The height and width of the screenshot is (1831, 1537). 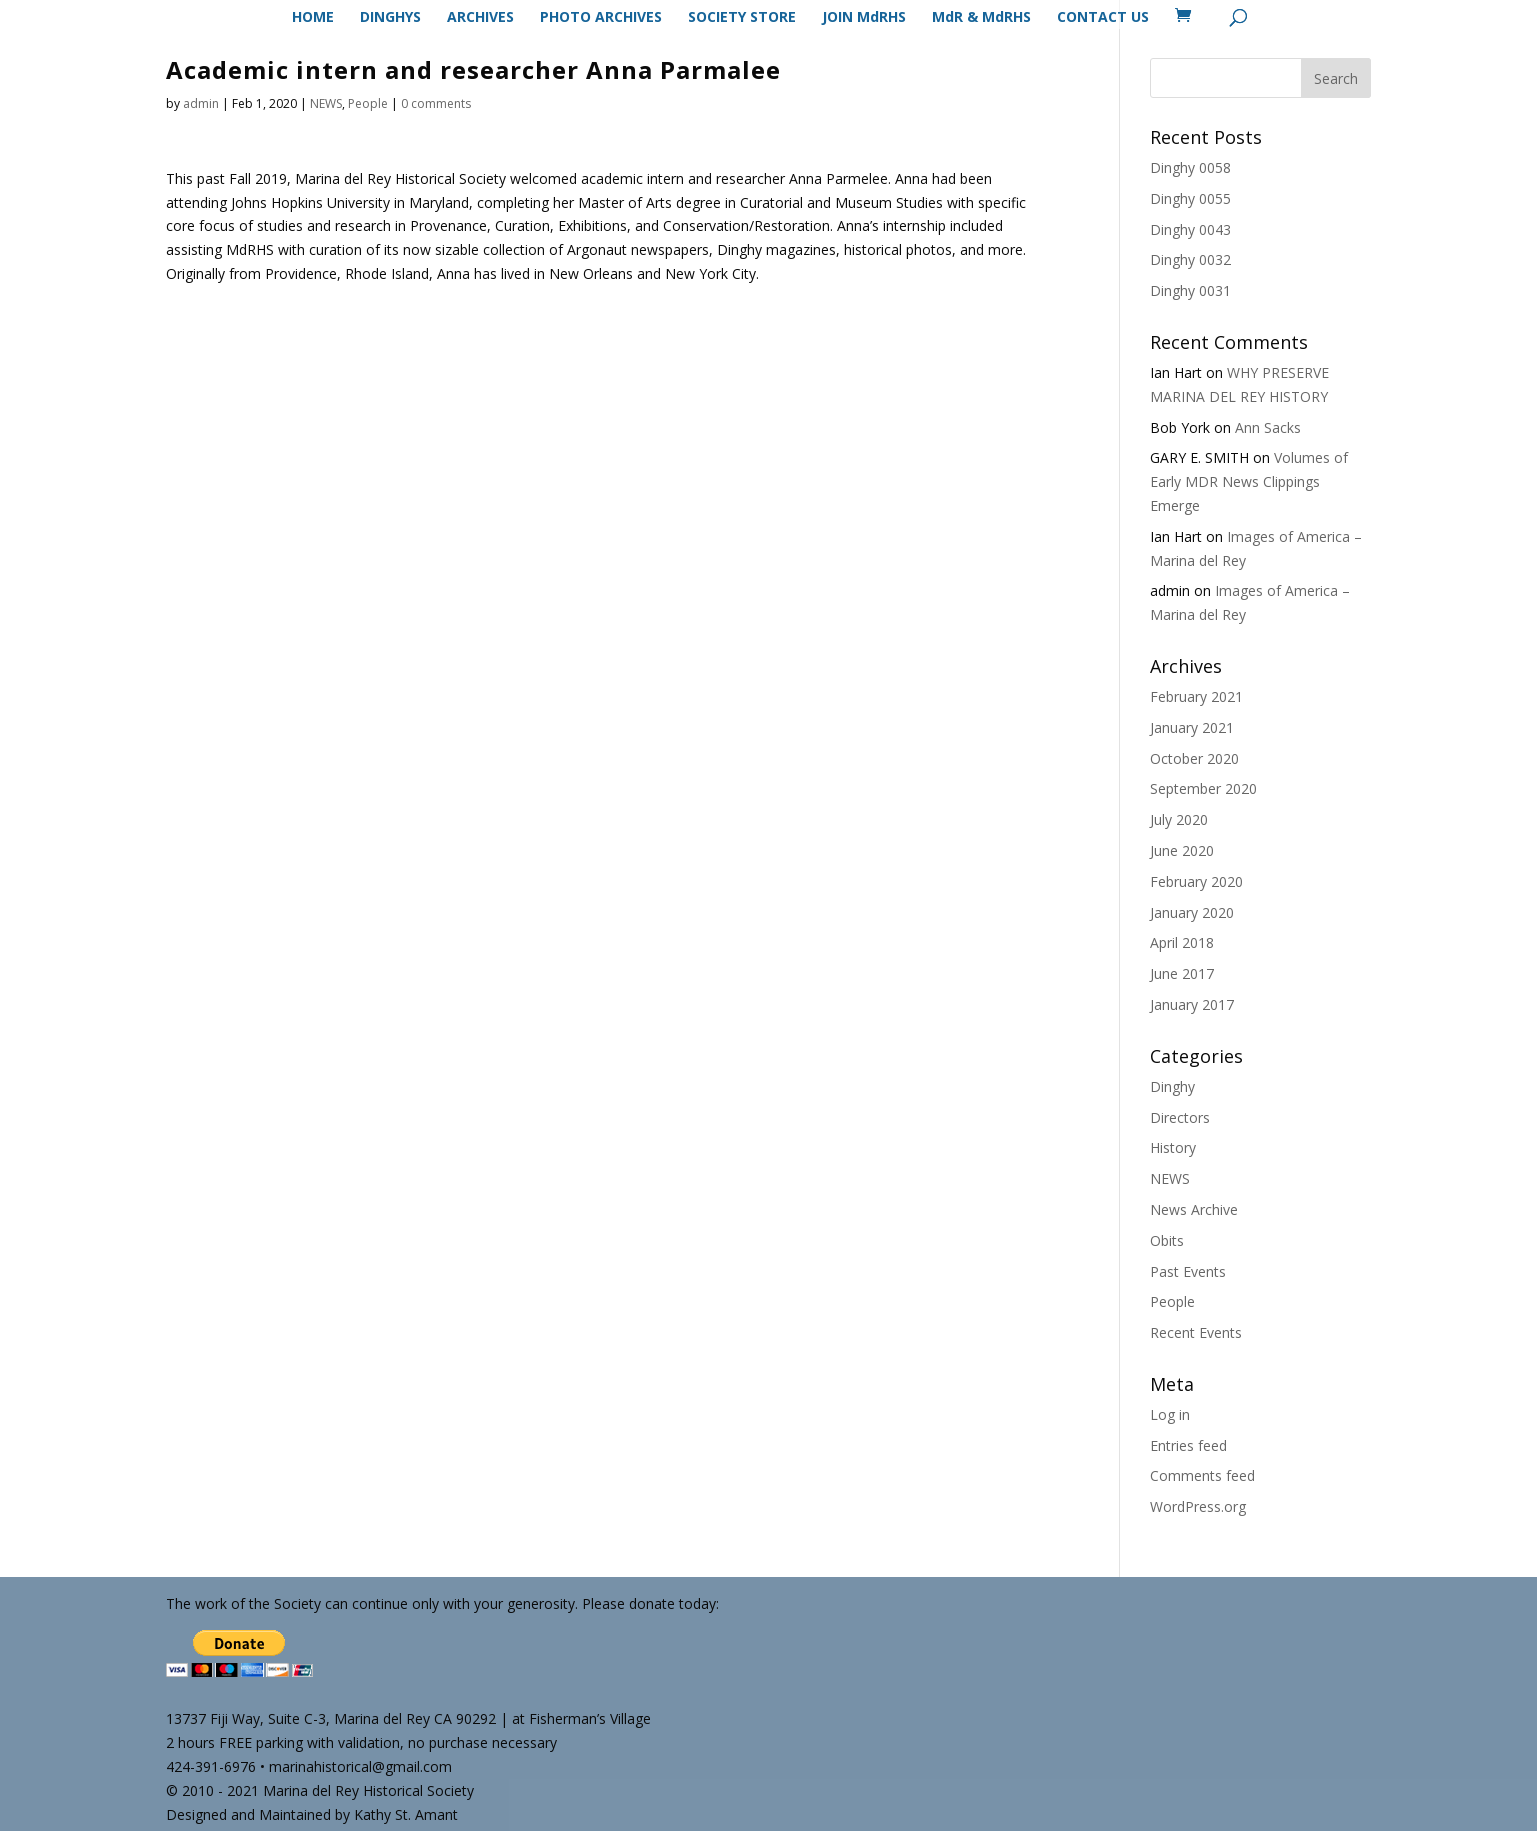 What do you see at coordinates (1203, 788) in the screenshot?
I see `September 2020` at bounding box center [1203, 788].